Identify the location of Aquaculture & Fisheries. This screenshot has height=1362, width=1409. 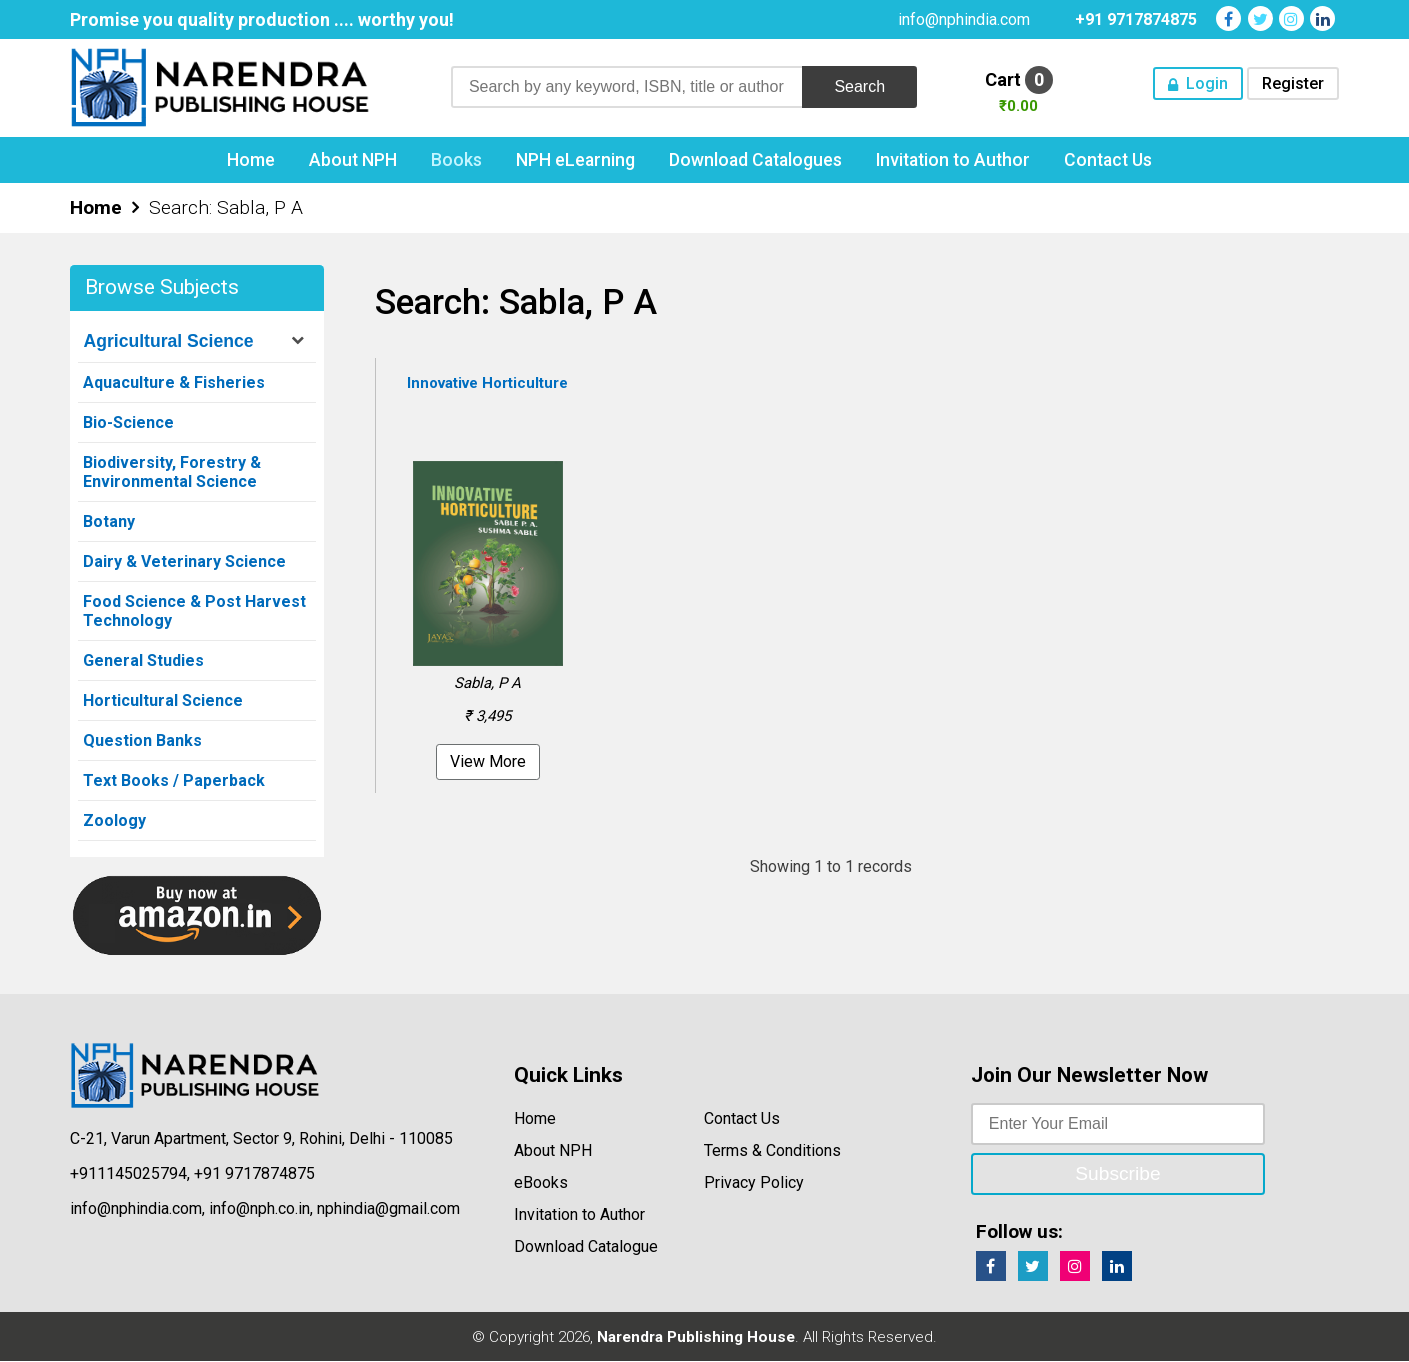
(174, 383).